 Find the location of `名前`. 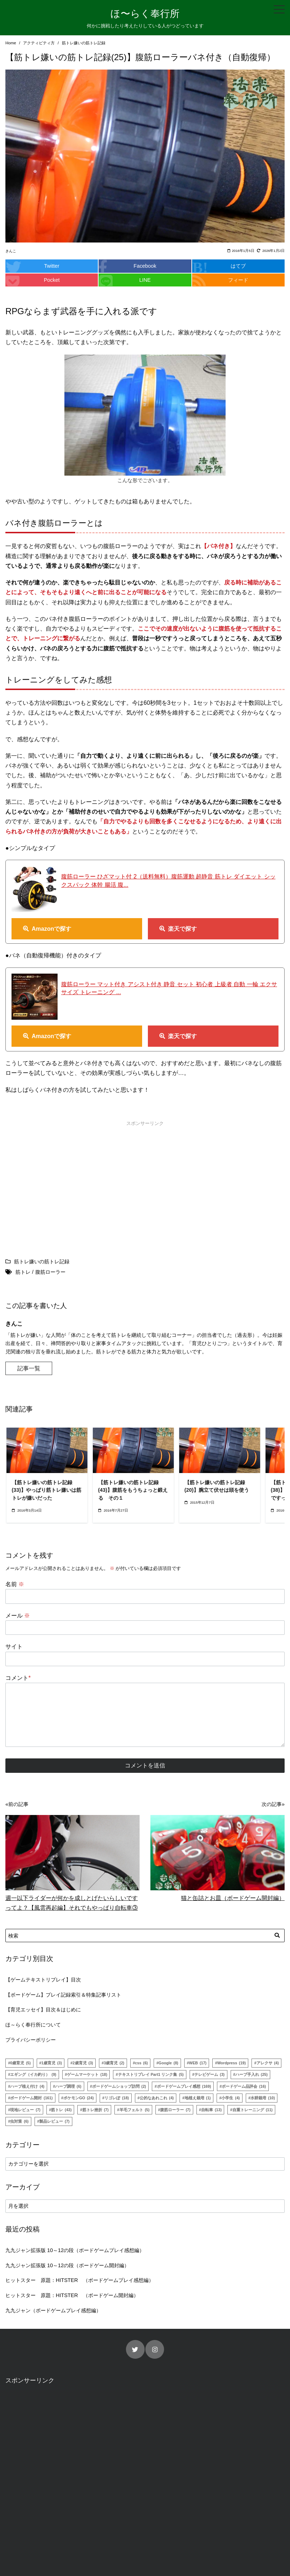

名前 is located at coordinates (14, 1584).